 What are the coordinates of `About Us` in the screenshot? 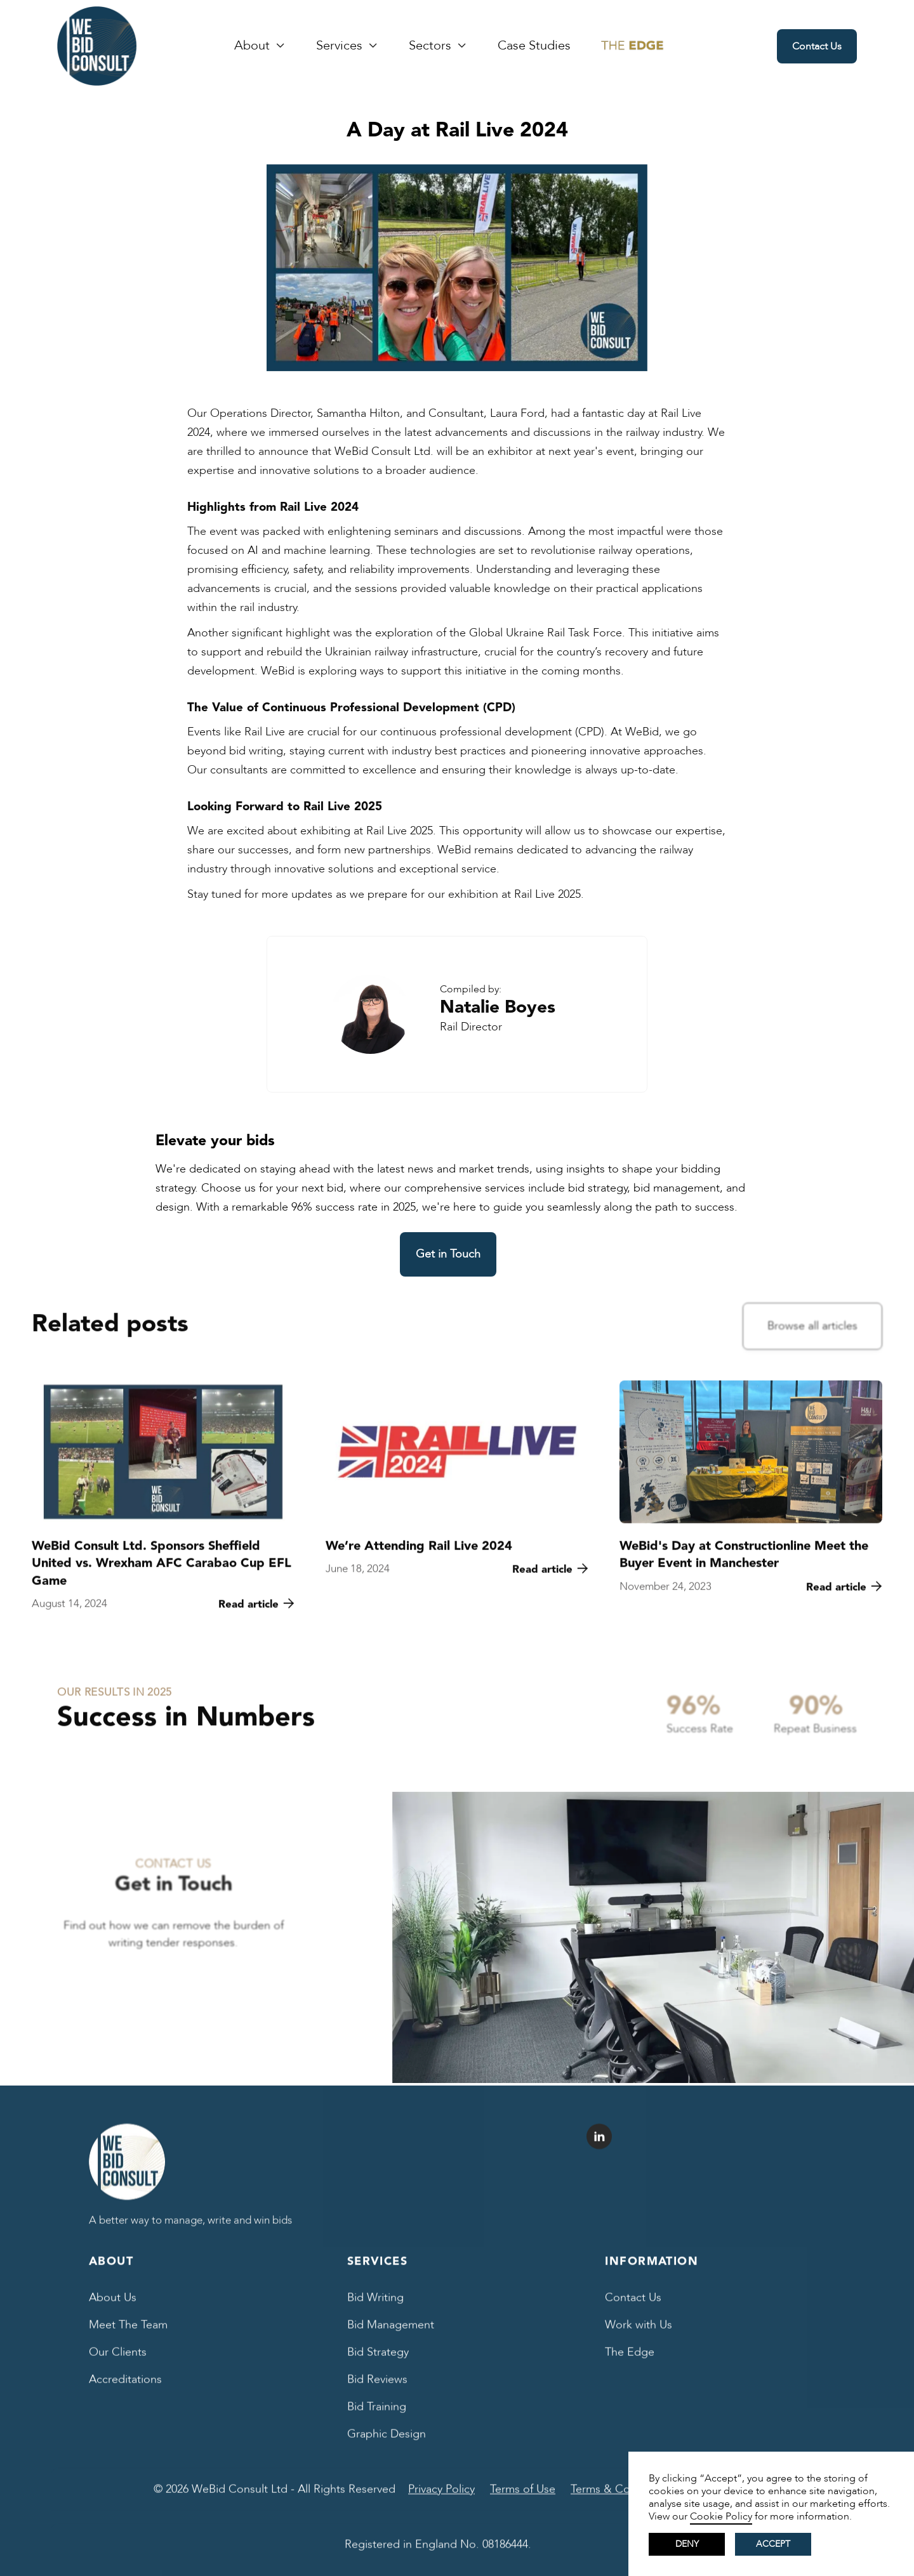 It's located at (112, 2308).